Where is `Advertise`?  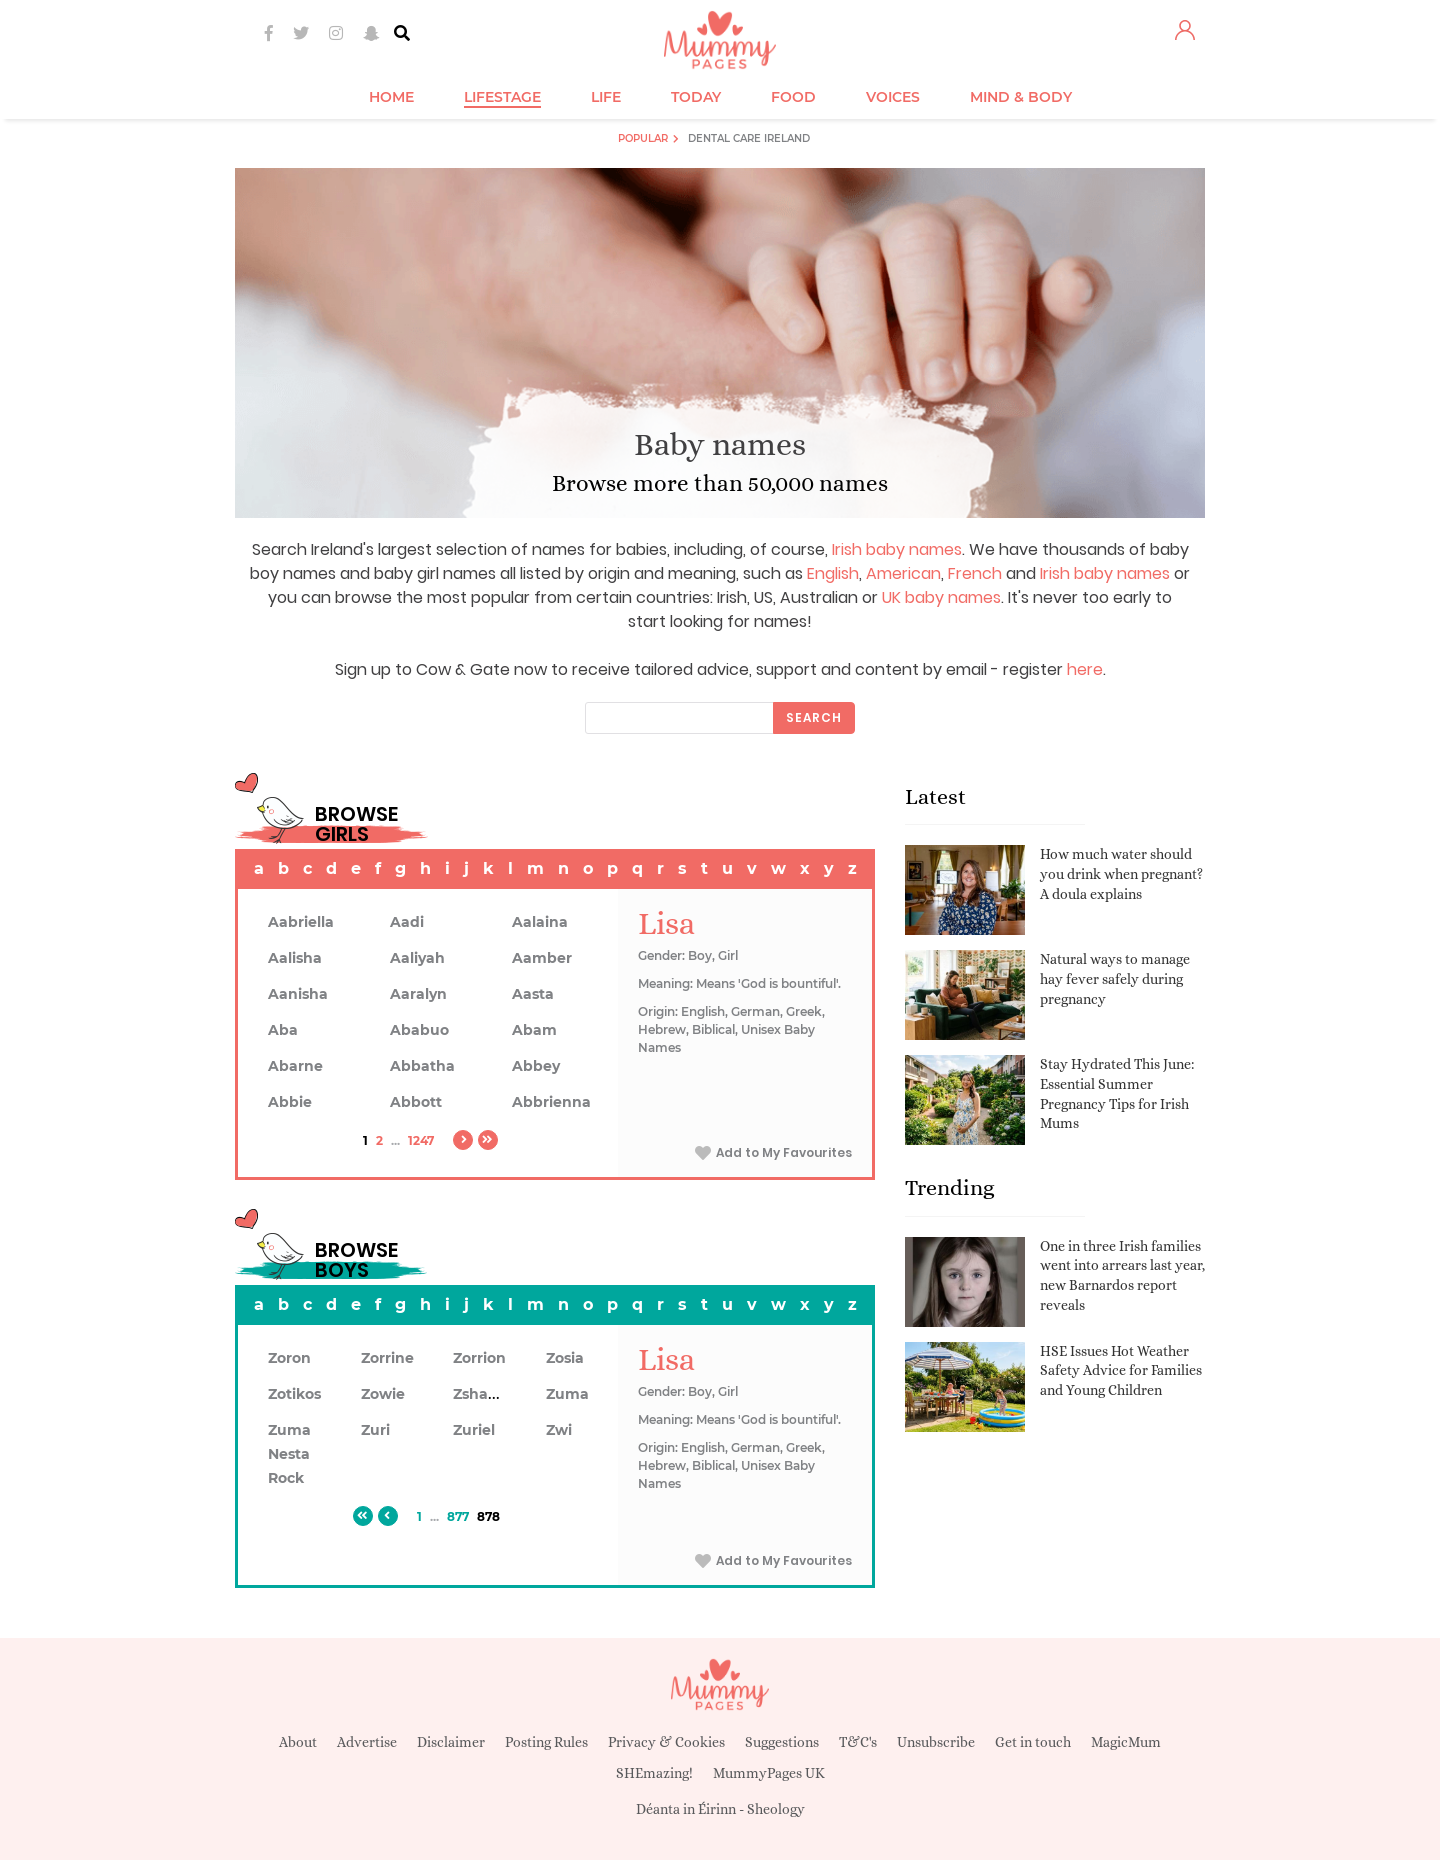 Advertise is located at coordinates (367, 1742).